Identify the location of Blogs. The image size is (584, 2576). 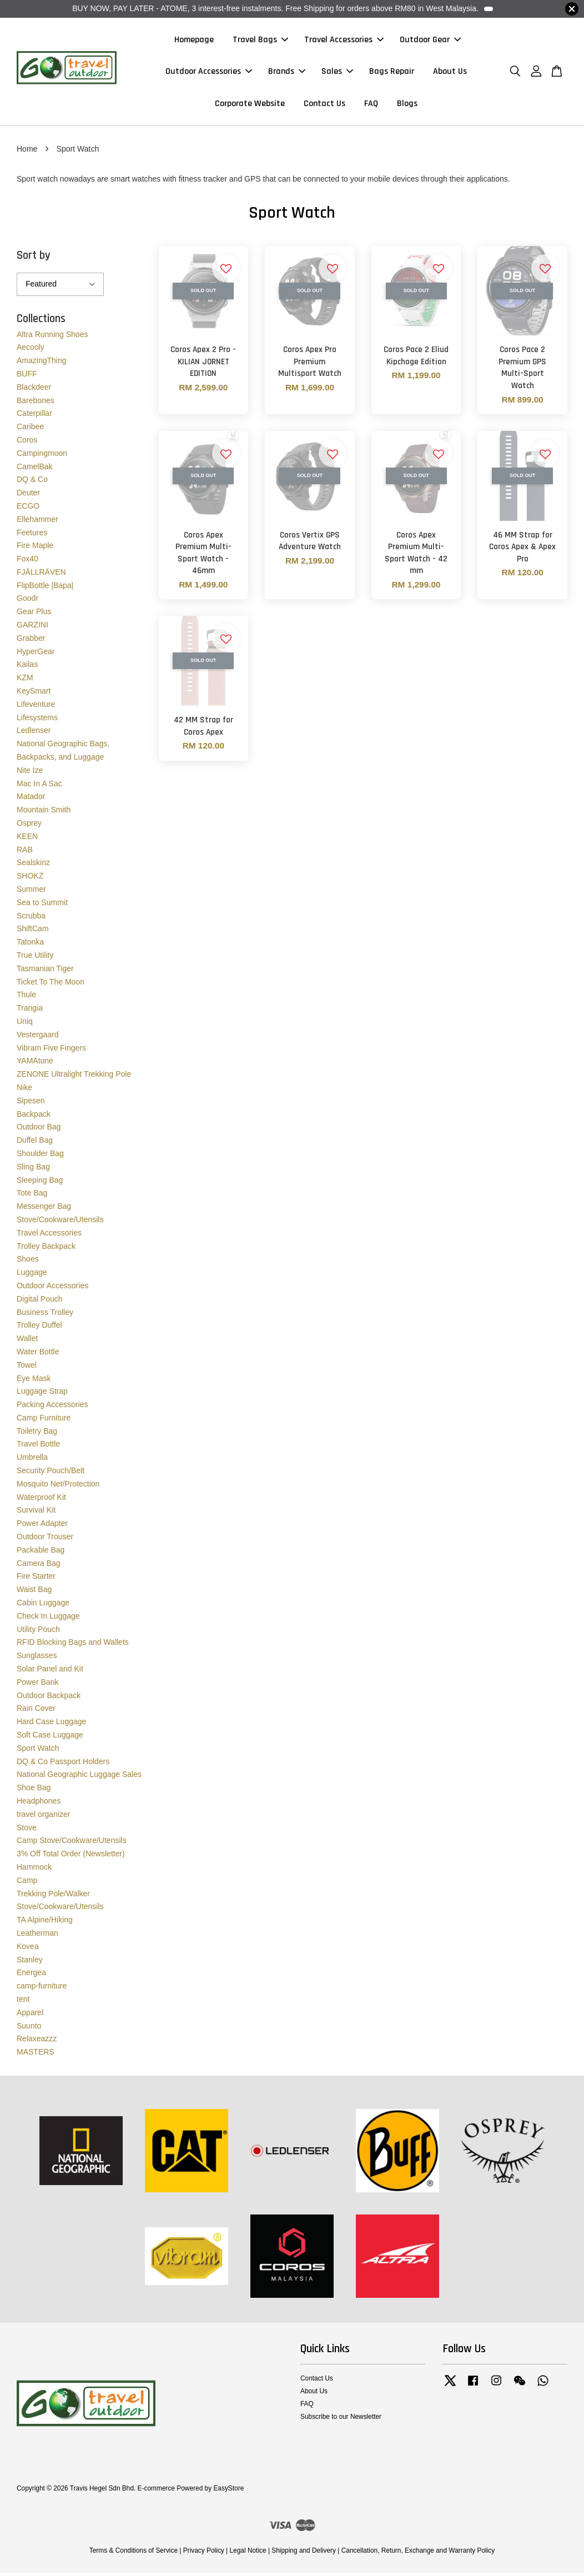
(407, 105).